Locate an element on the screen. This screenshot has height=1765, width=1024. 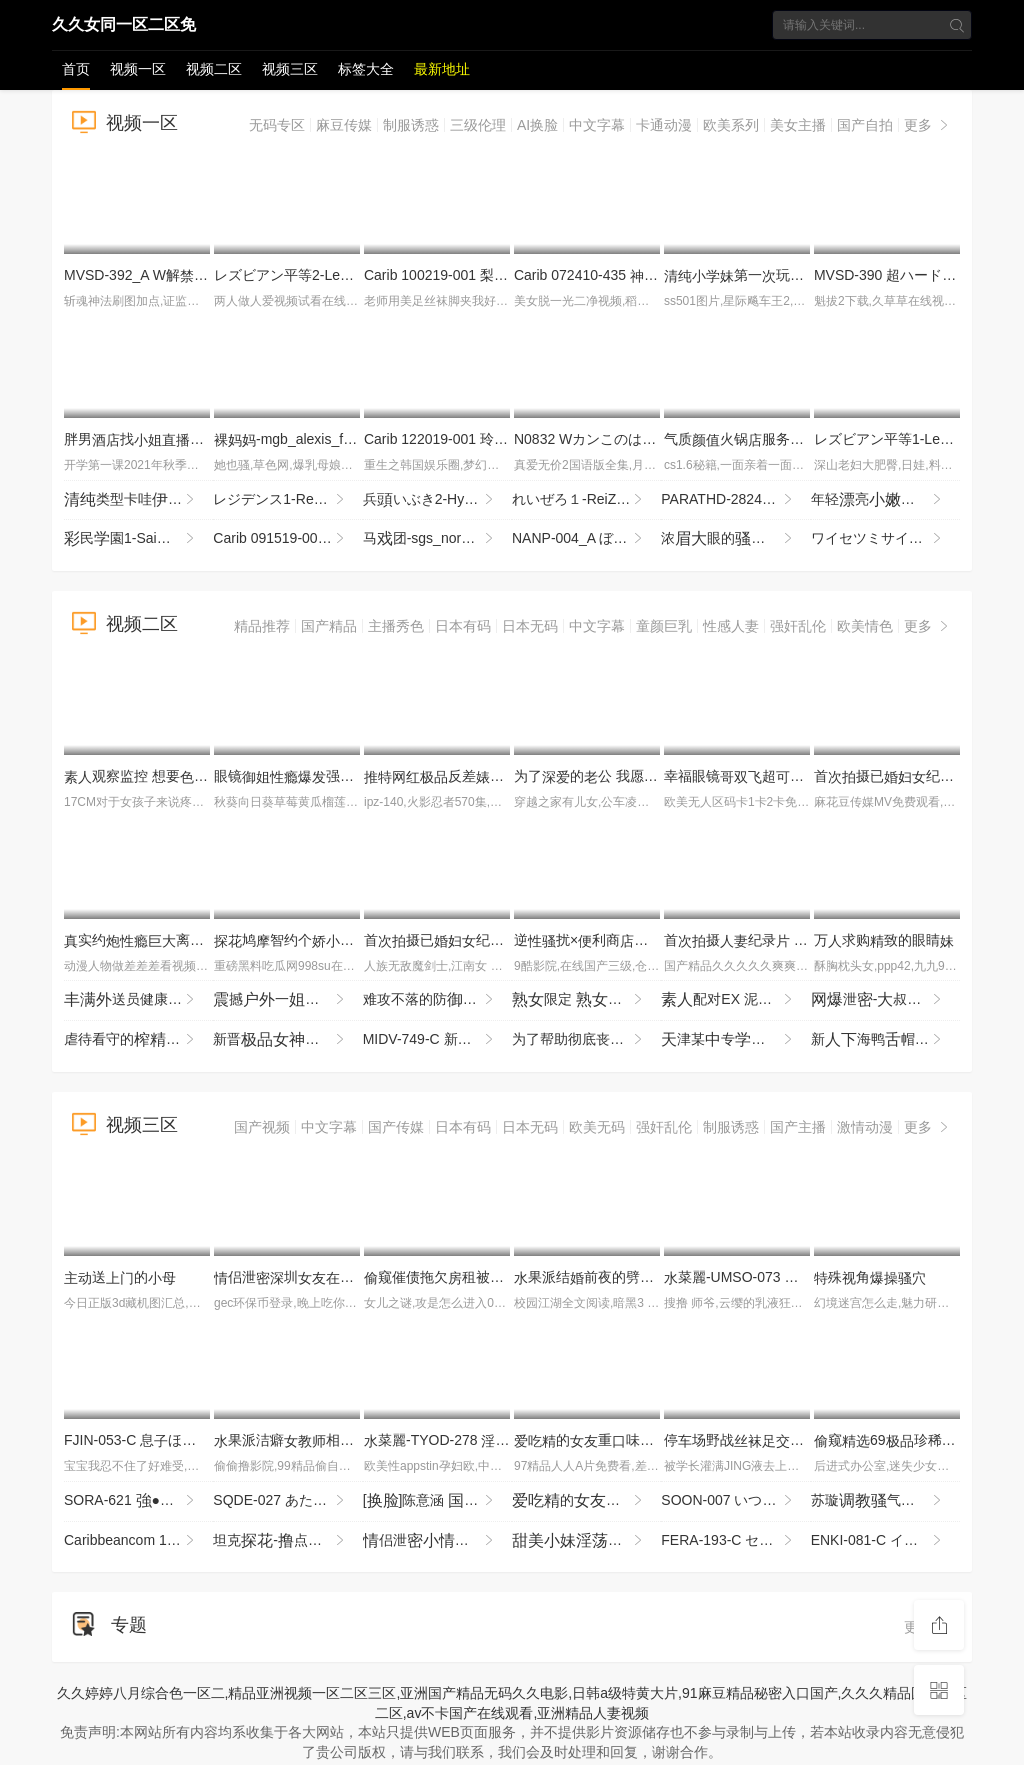
日本有码 is located at coordinates (463, 626).